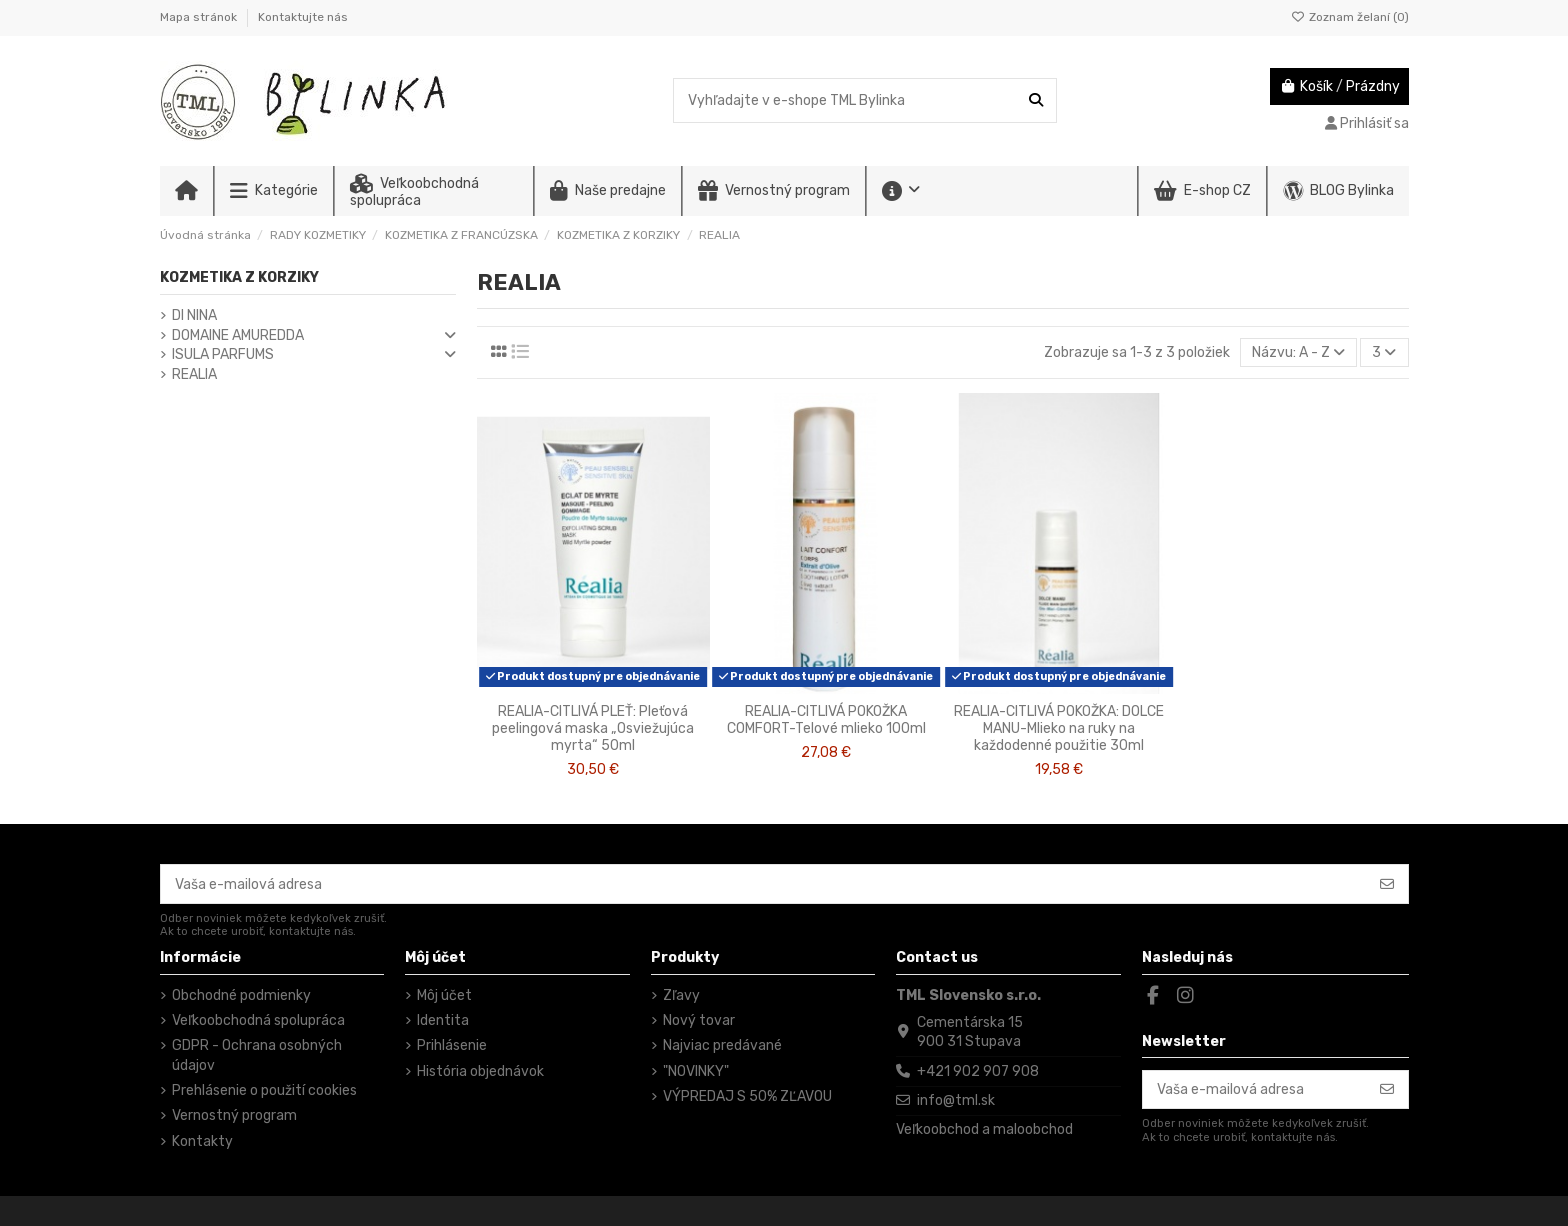  What do you see at coordinates (1298, 352) in the screenshot?
I see `[Zoradiť podľa výberu]` at bounding box center [1298, 352].